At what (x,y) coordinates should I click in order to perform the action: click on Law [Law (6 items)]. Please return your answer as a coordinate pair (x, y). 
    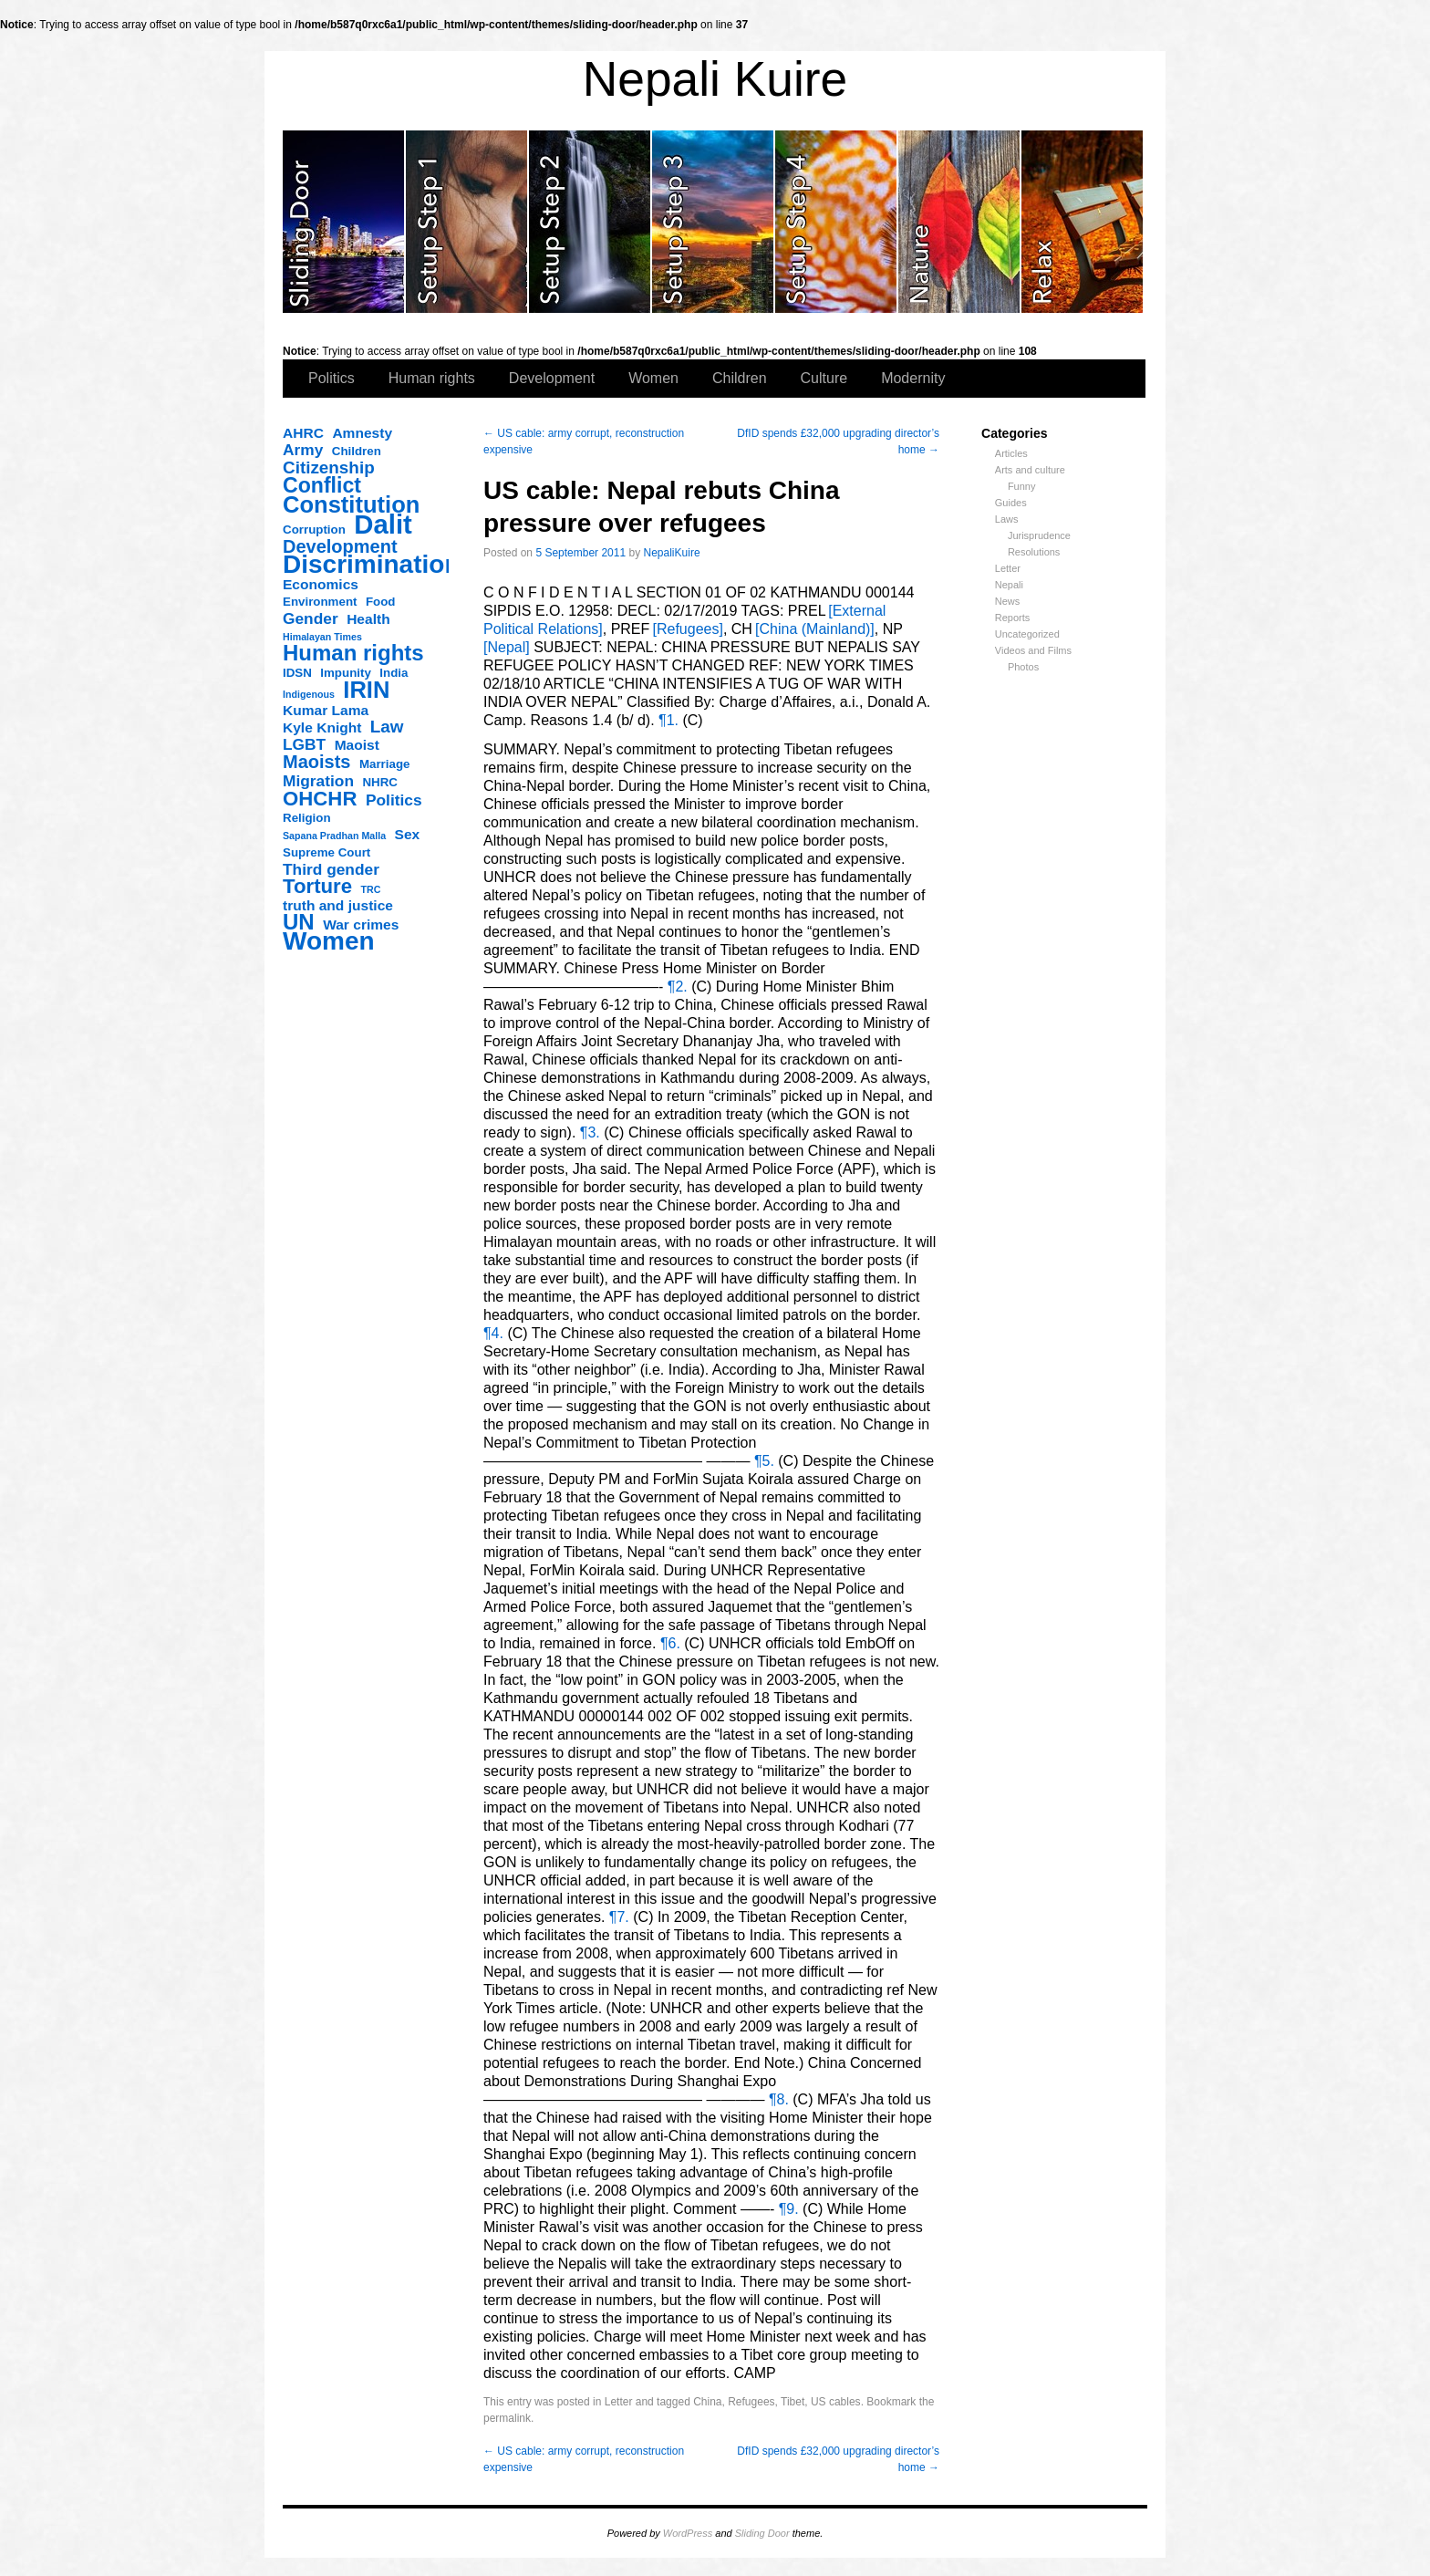
    Looking at the image, I should click on (387, 727).